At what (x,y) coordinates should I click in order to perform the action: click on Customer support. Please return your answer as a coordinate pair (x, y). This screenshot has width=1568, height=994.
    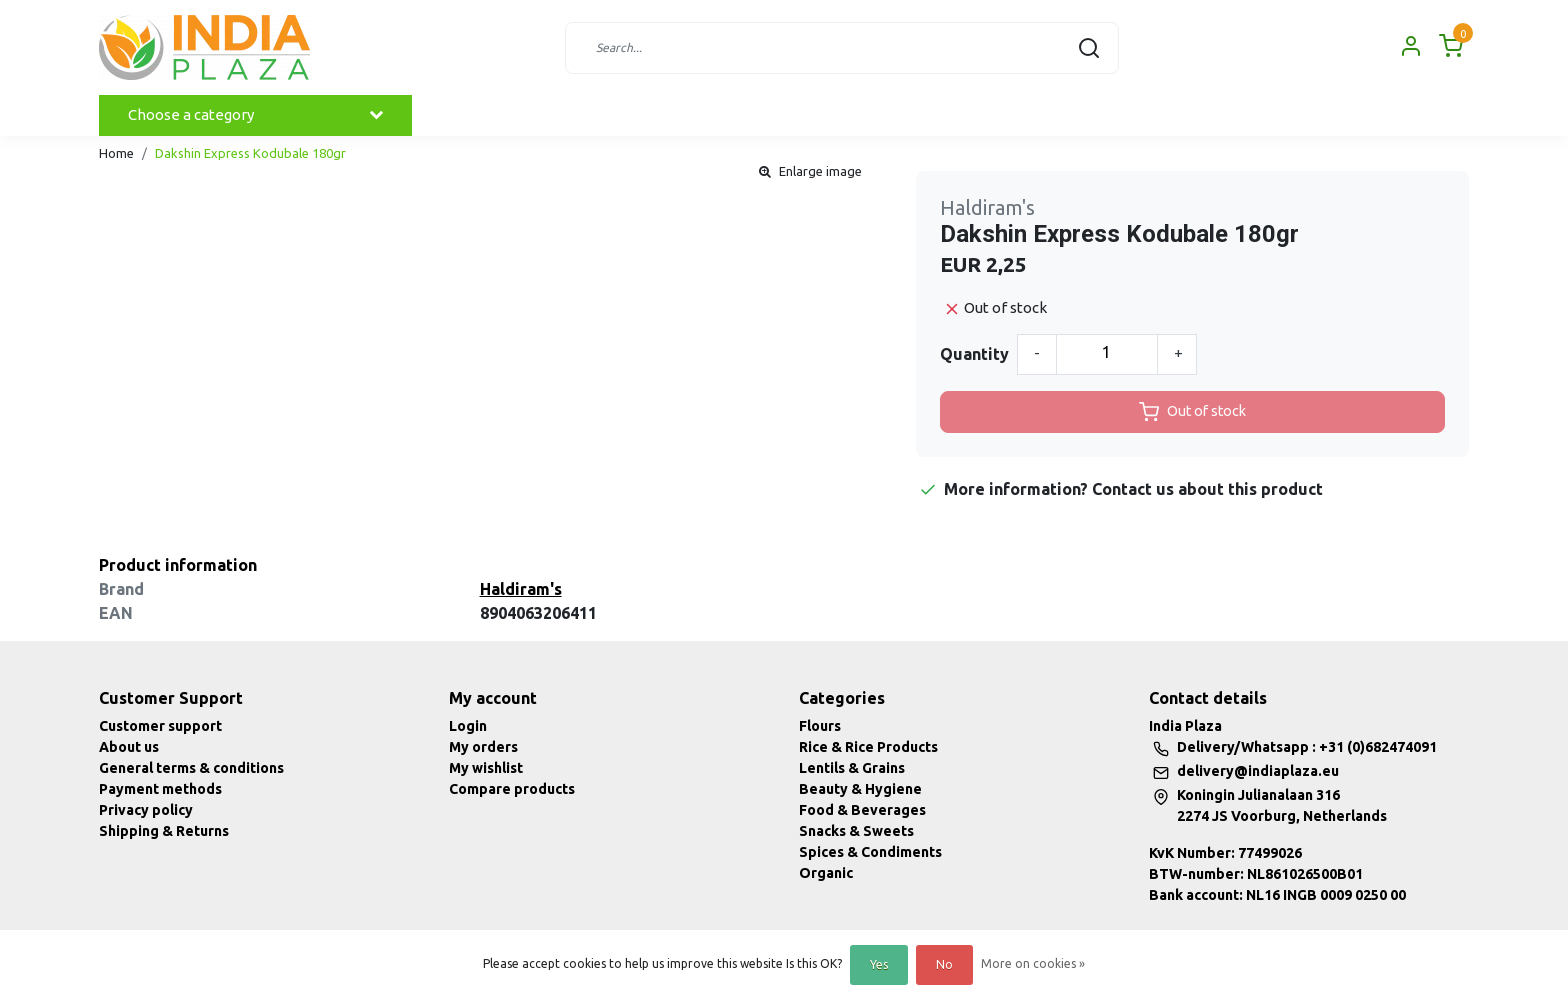
    Looking at the image, I should click on (160, 726).